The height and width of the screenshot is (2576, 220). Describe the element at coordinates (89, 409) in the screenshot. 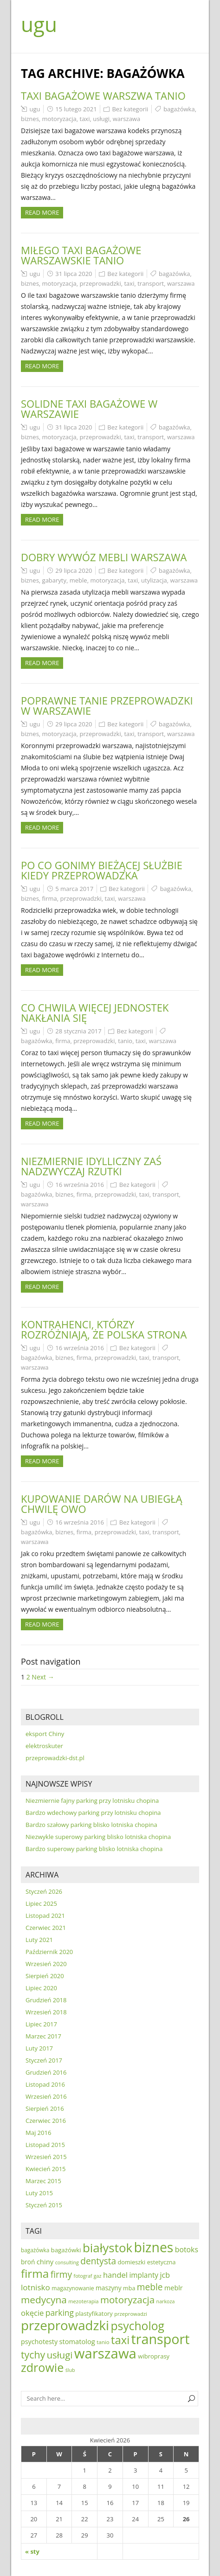

I see `Solidne taxi bagażowe w warszawie` at that location.